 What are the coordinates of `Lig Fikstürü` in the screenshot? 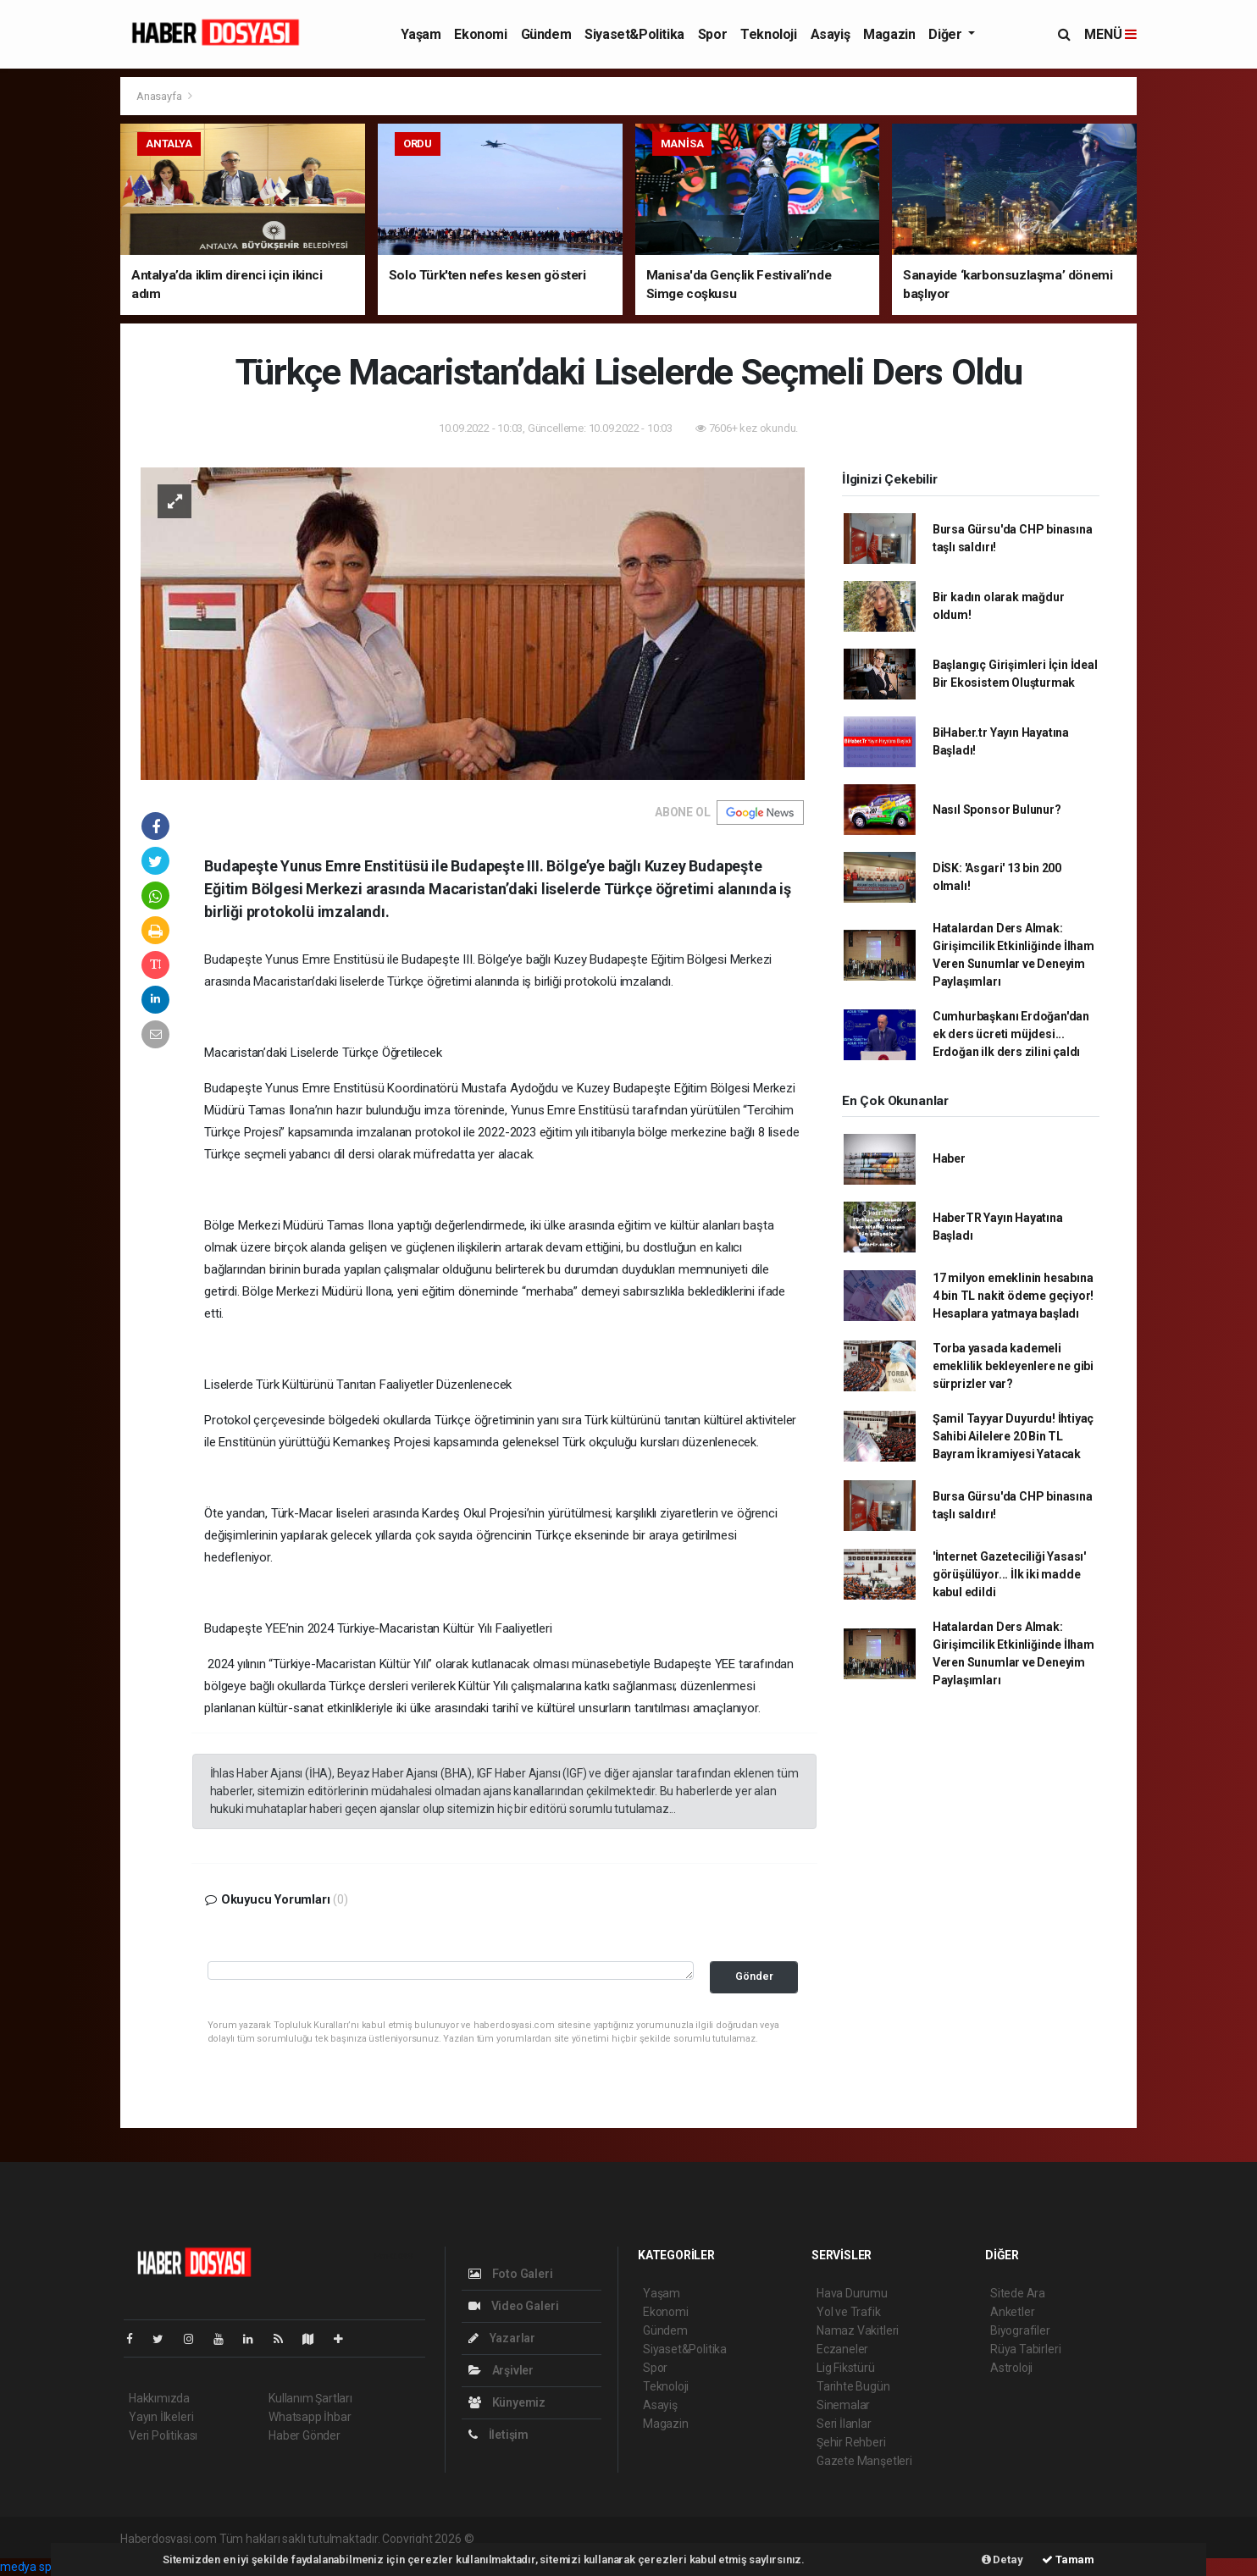 It's located at (846, 2367).